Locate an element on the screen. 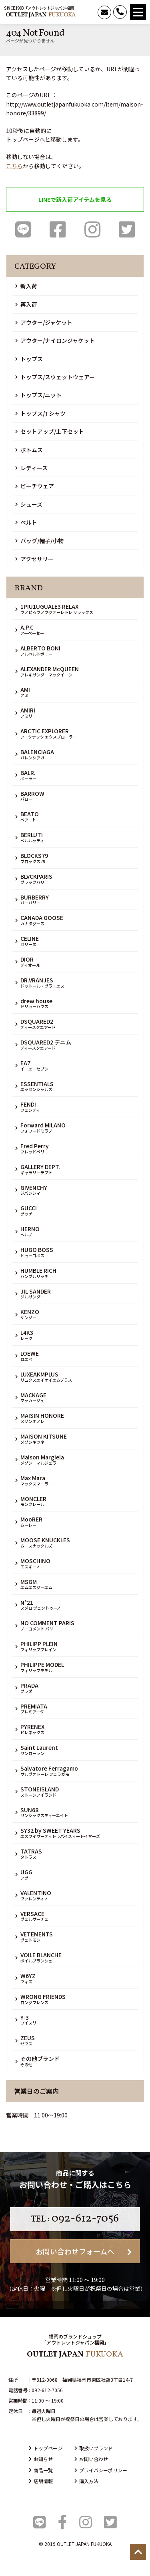 Image resolution: width=150 pixels, height=2576 pixels. トップス is located at coordinates (29, 359).